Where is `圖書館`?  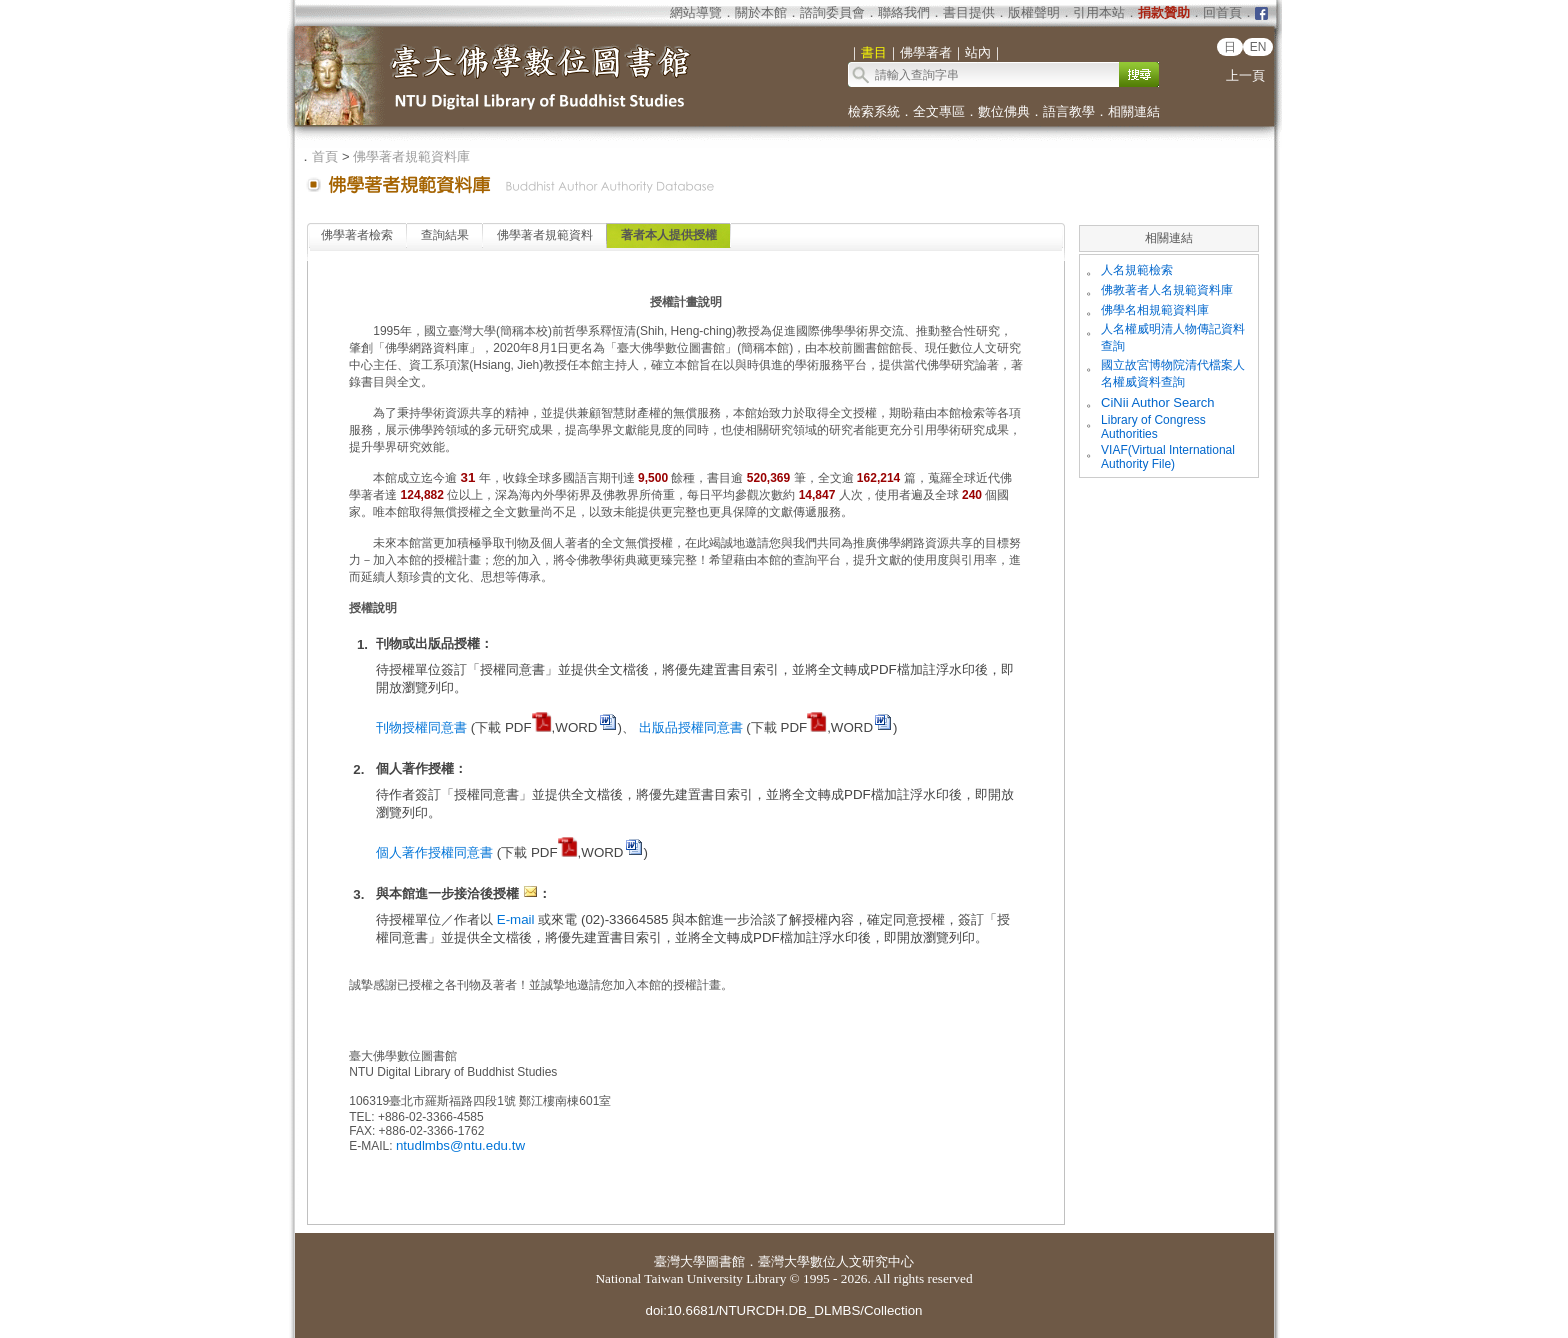 圖書館 is located at coordinates (725, 1261).